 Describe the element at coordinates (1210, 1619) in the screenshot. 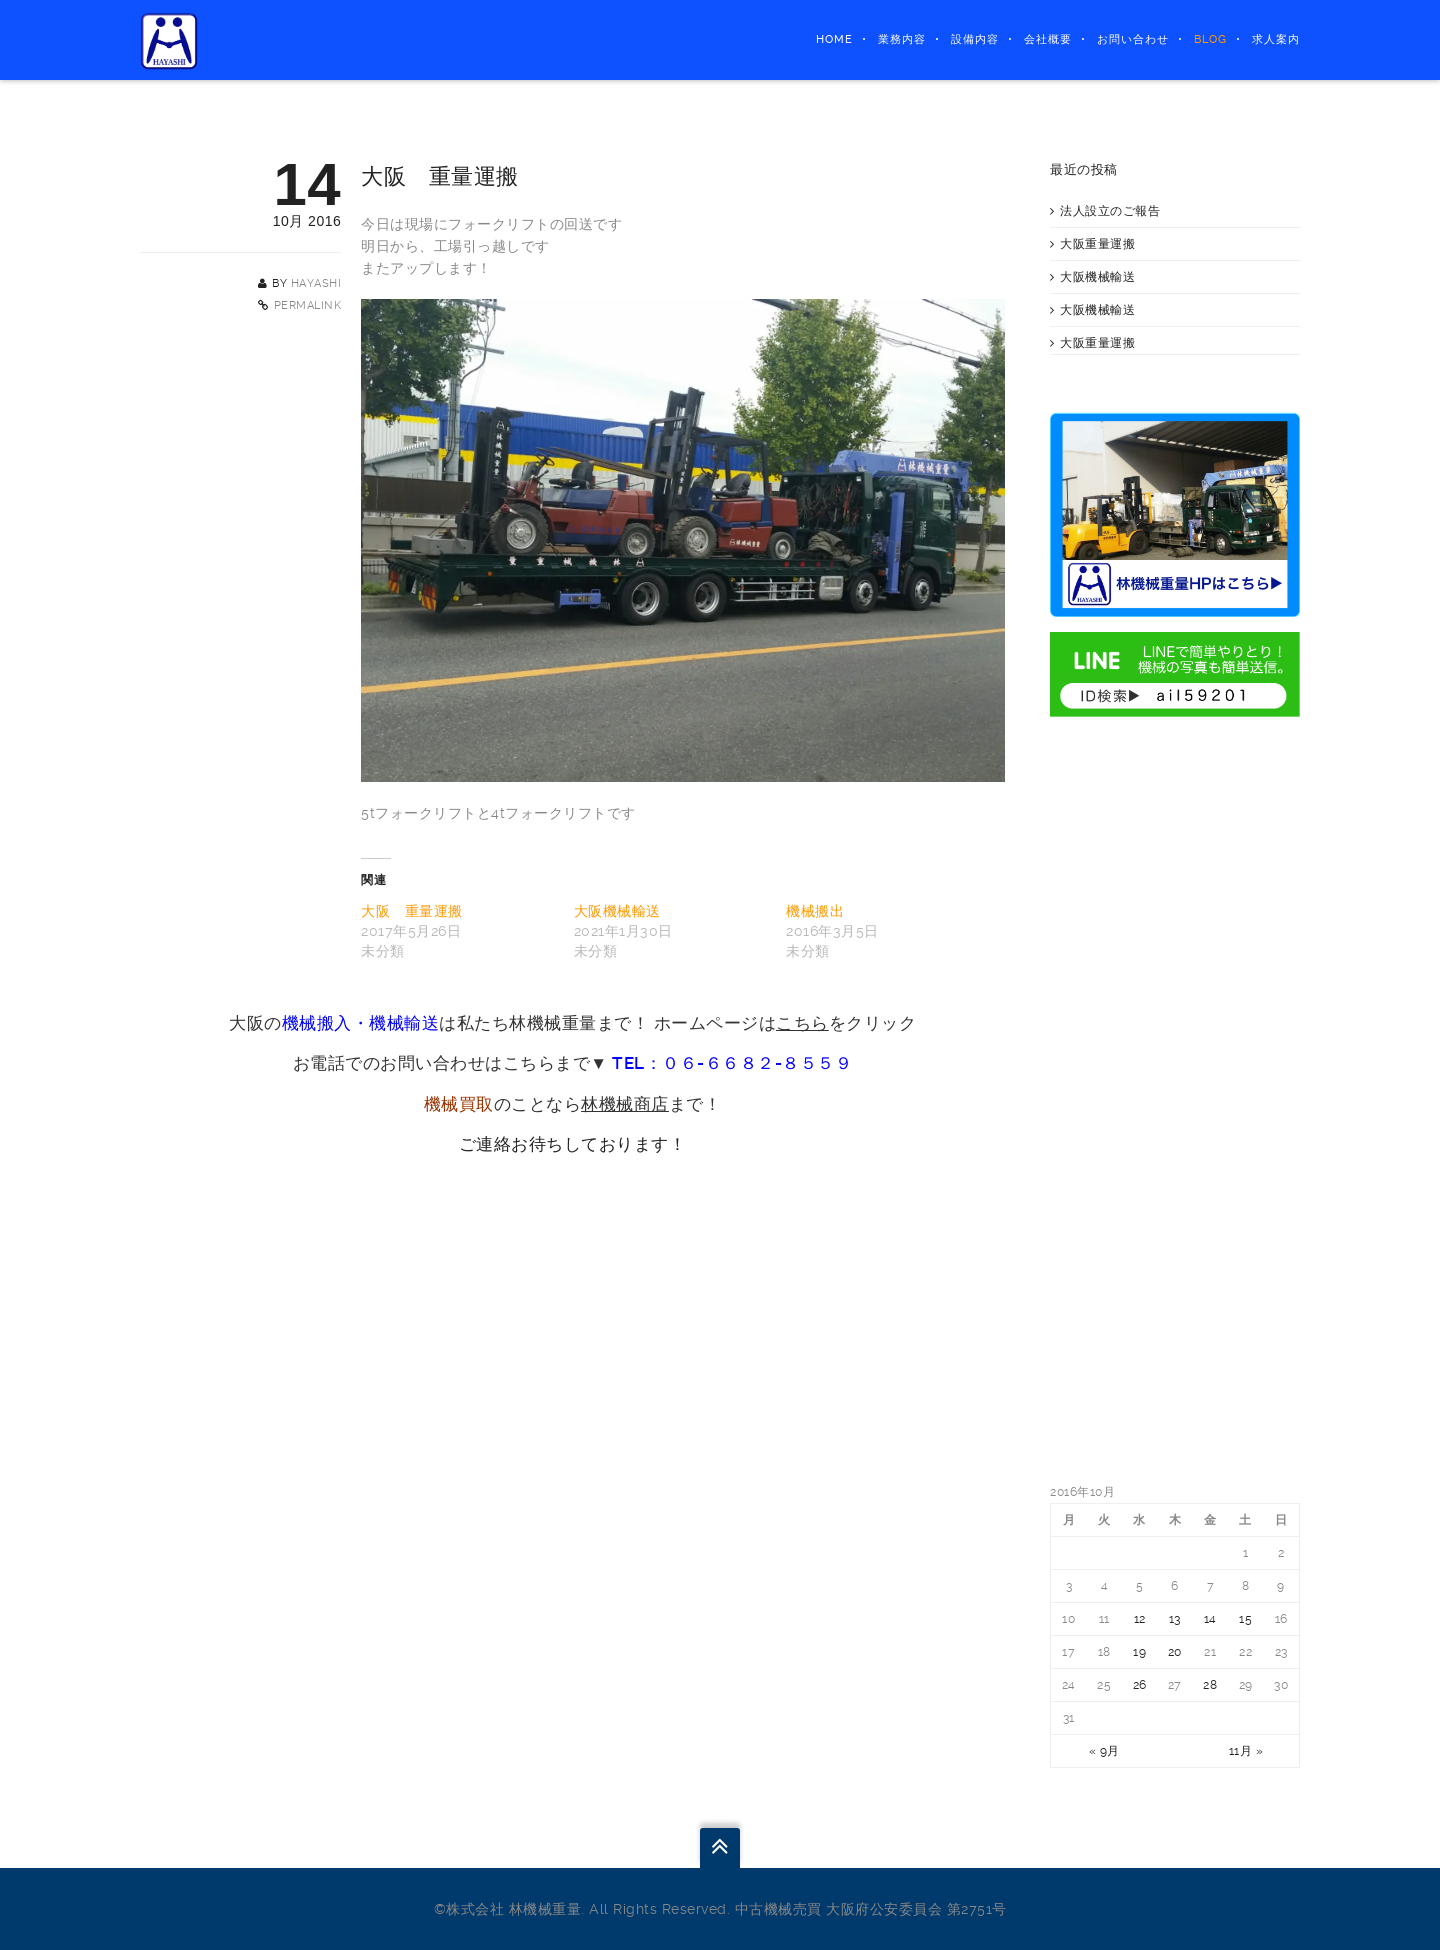

I see `14 [2016年10月14日 に投稿を公開]` at that location.